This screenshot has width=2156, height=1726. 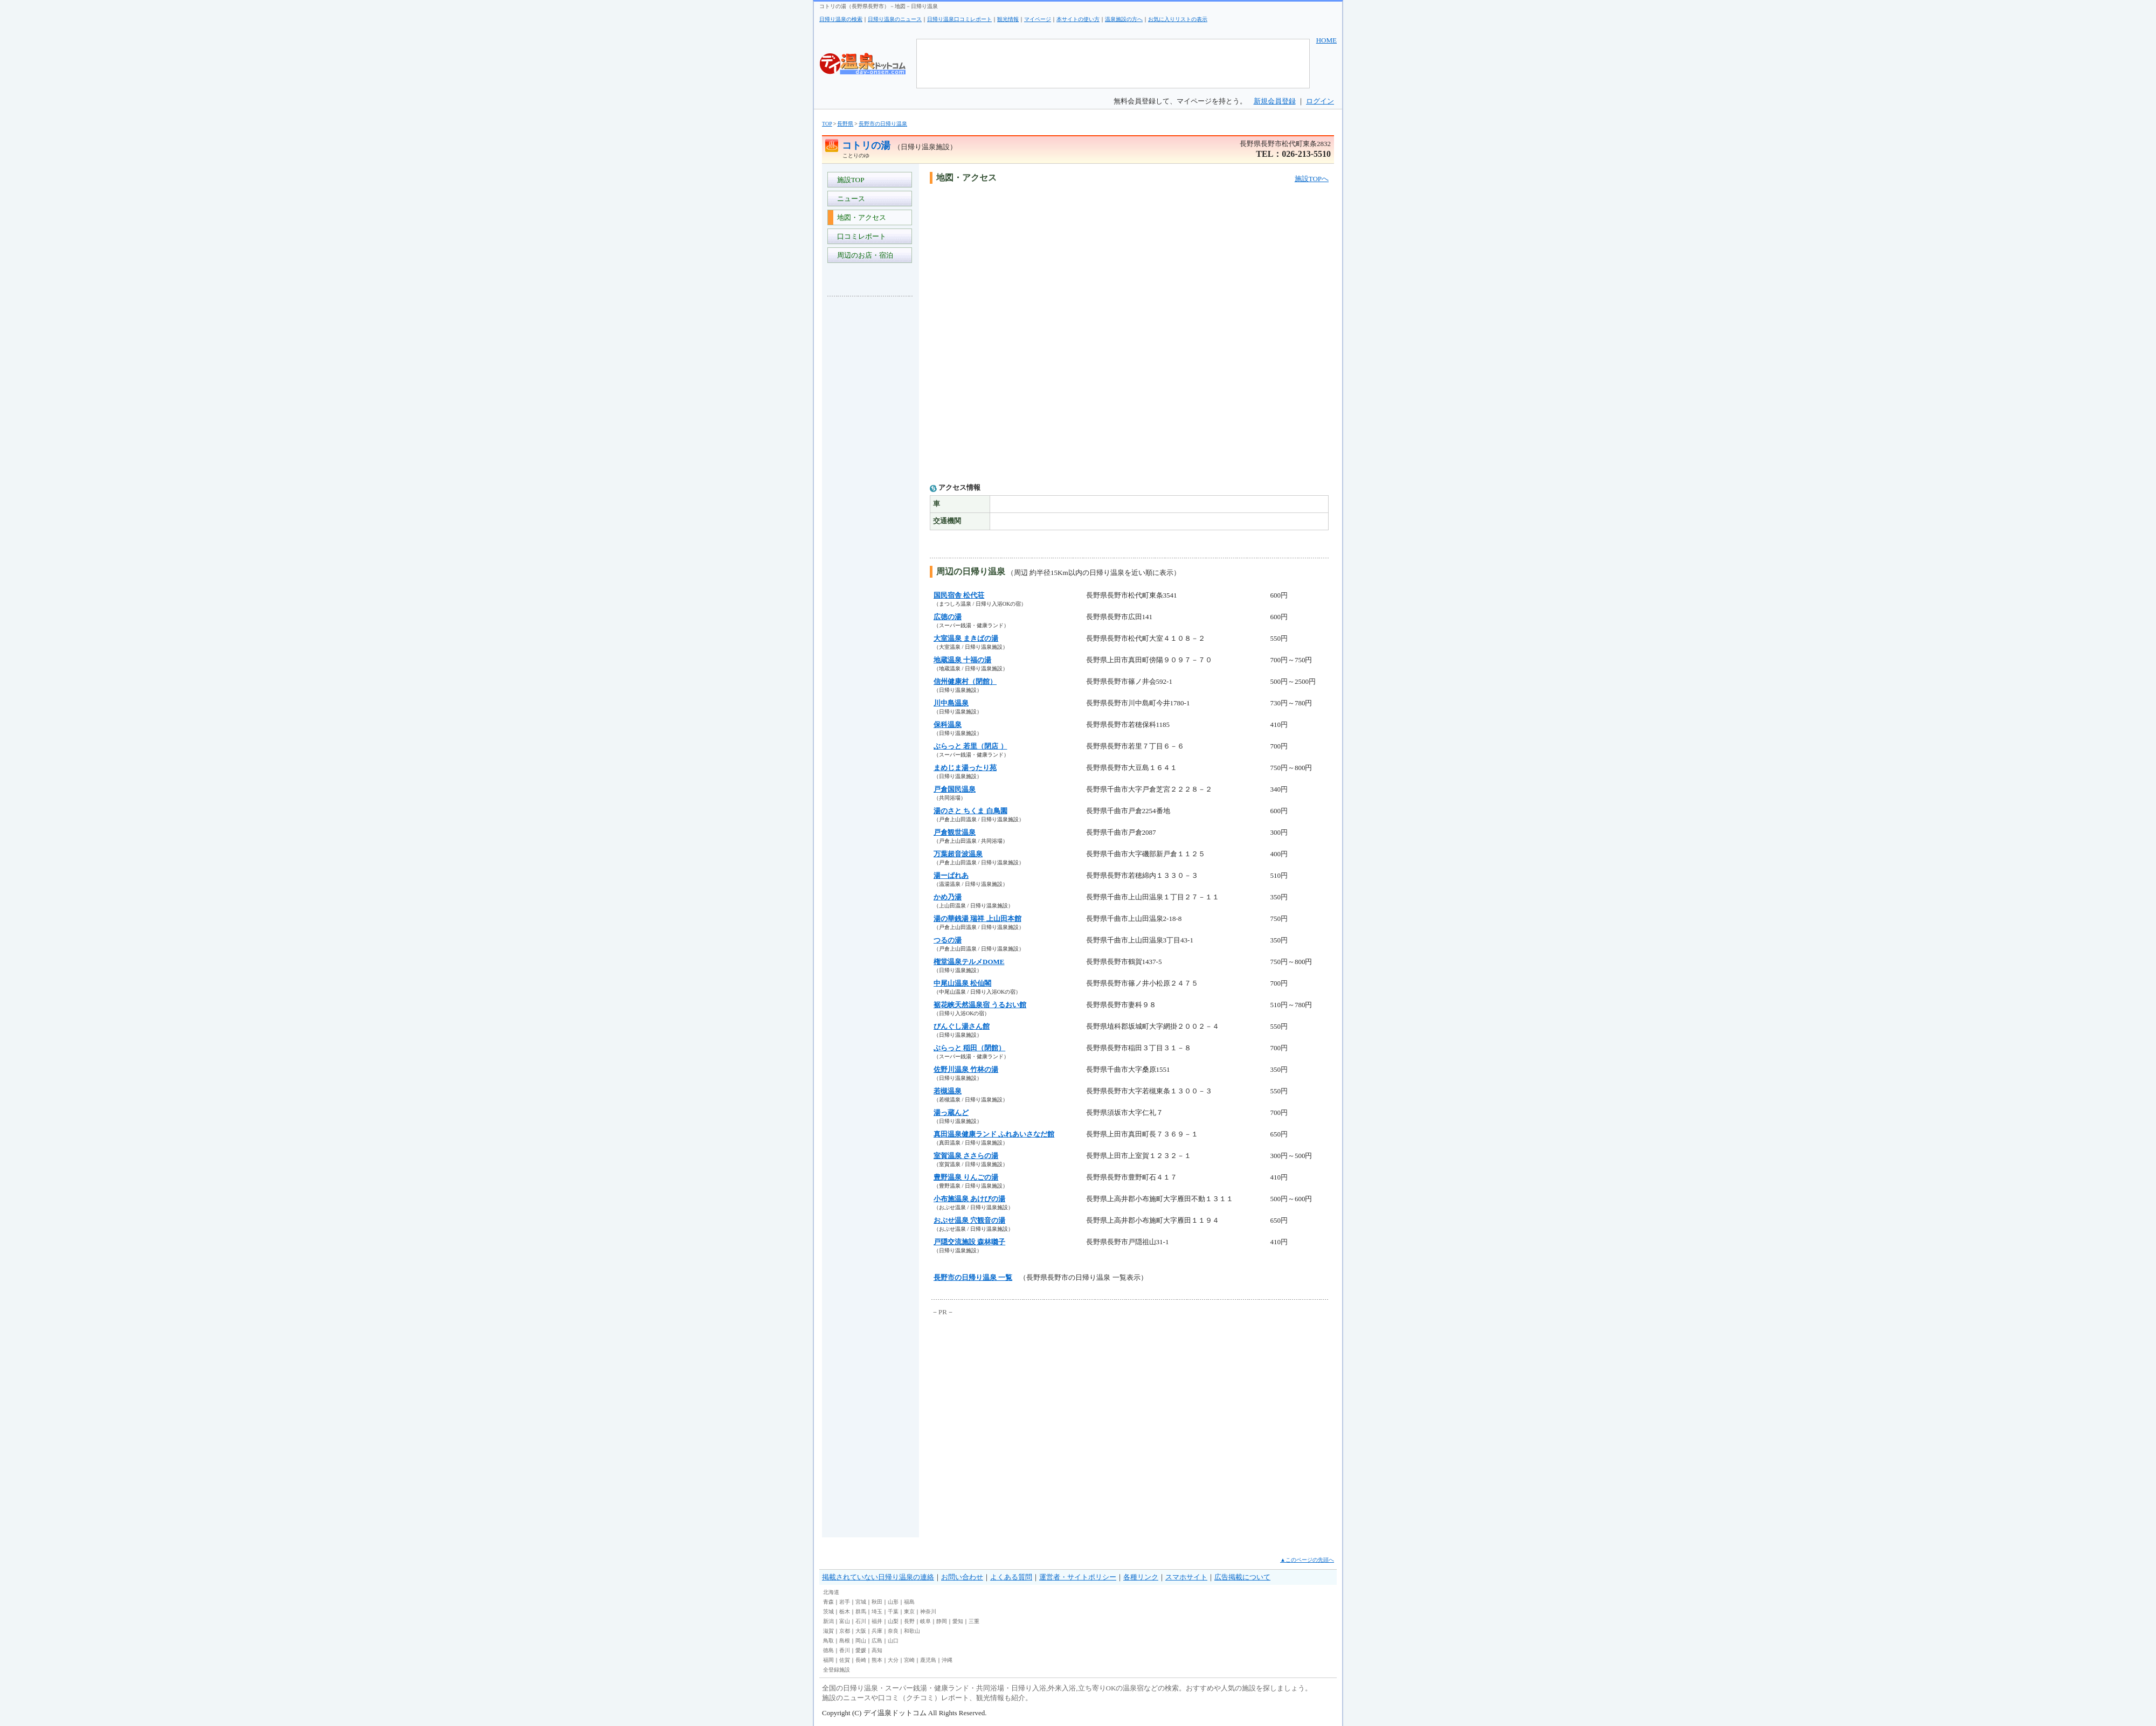 I want to click on 高知, so click(x=877, y=1650).